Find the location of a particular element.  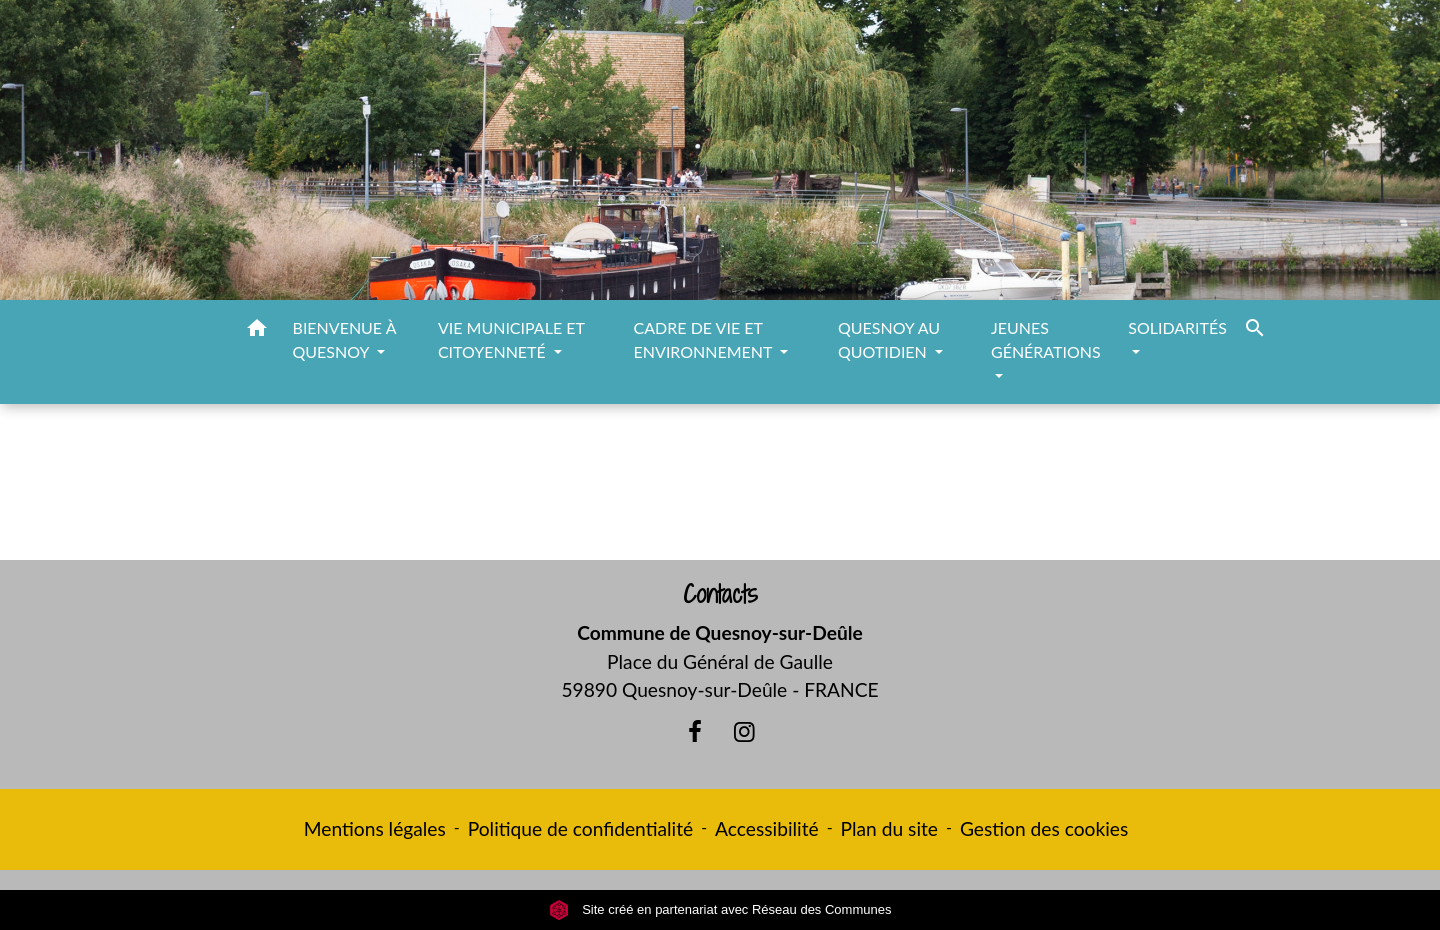

JEUNES GÉNÉRATIONS [button] is located at coordinates (1046, 339).